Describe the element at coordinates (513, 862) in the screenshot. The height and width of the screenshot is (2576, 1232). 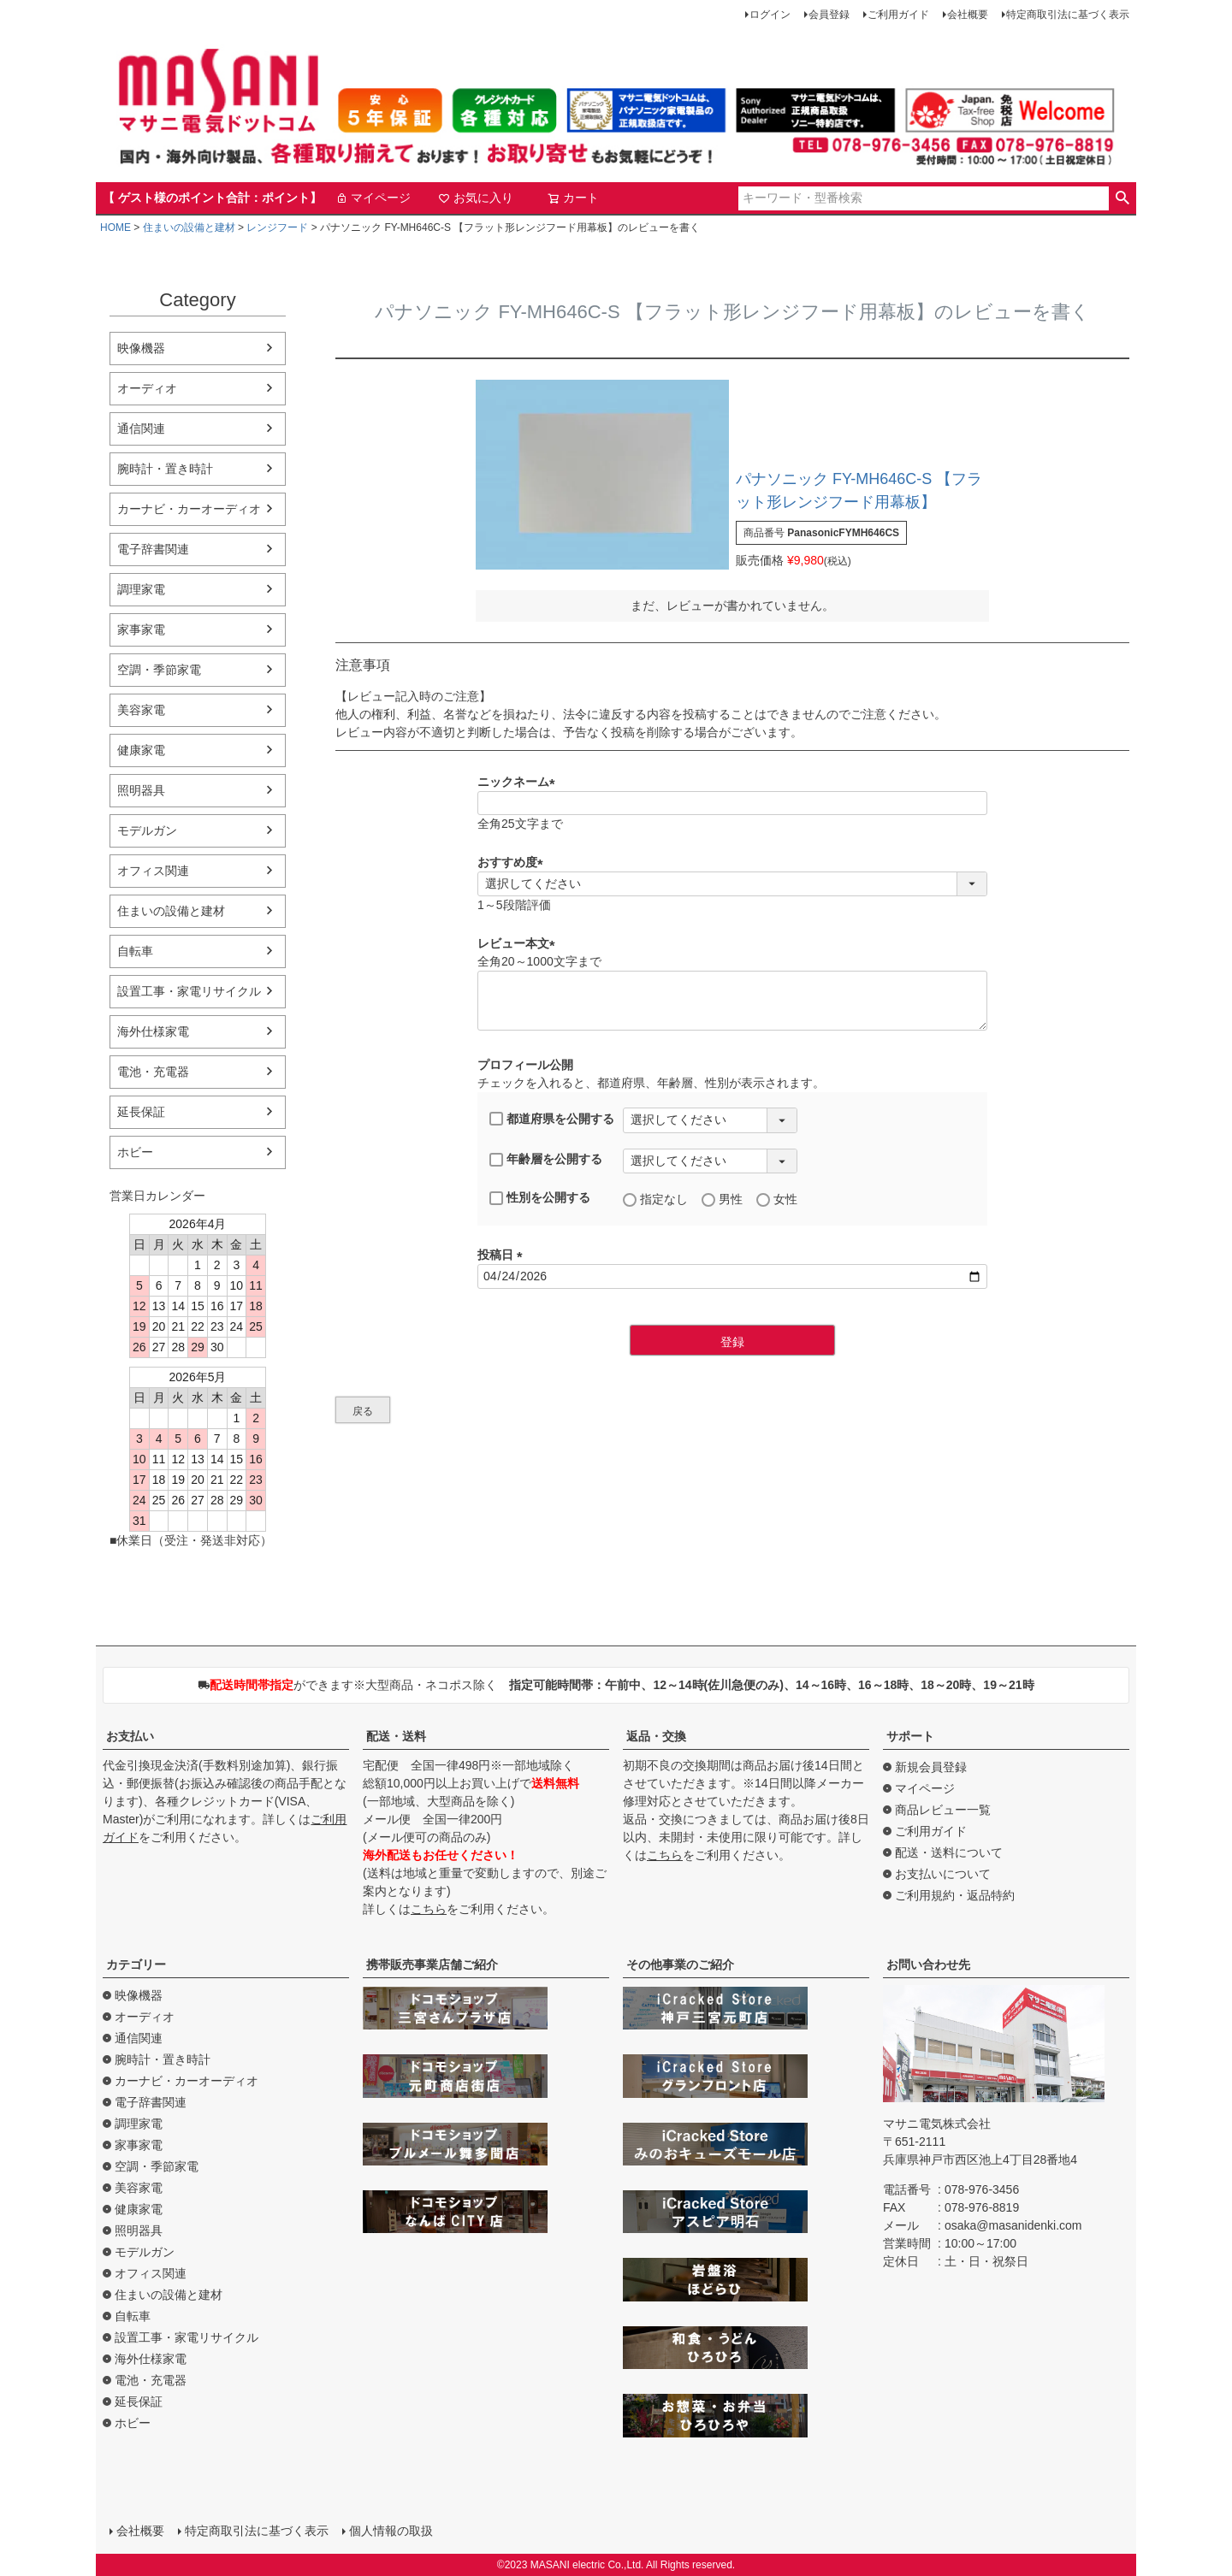
I see `おすすめ度` at that location.